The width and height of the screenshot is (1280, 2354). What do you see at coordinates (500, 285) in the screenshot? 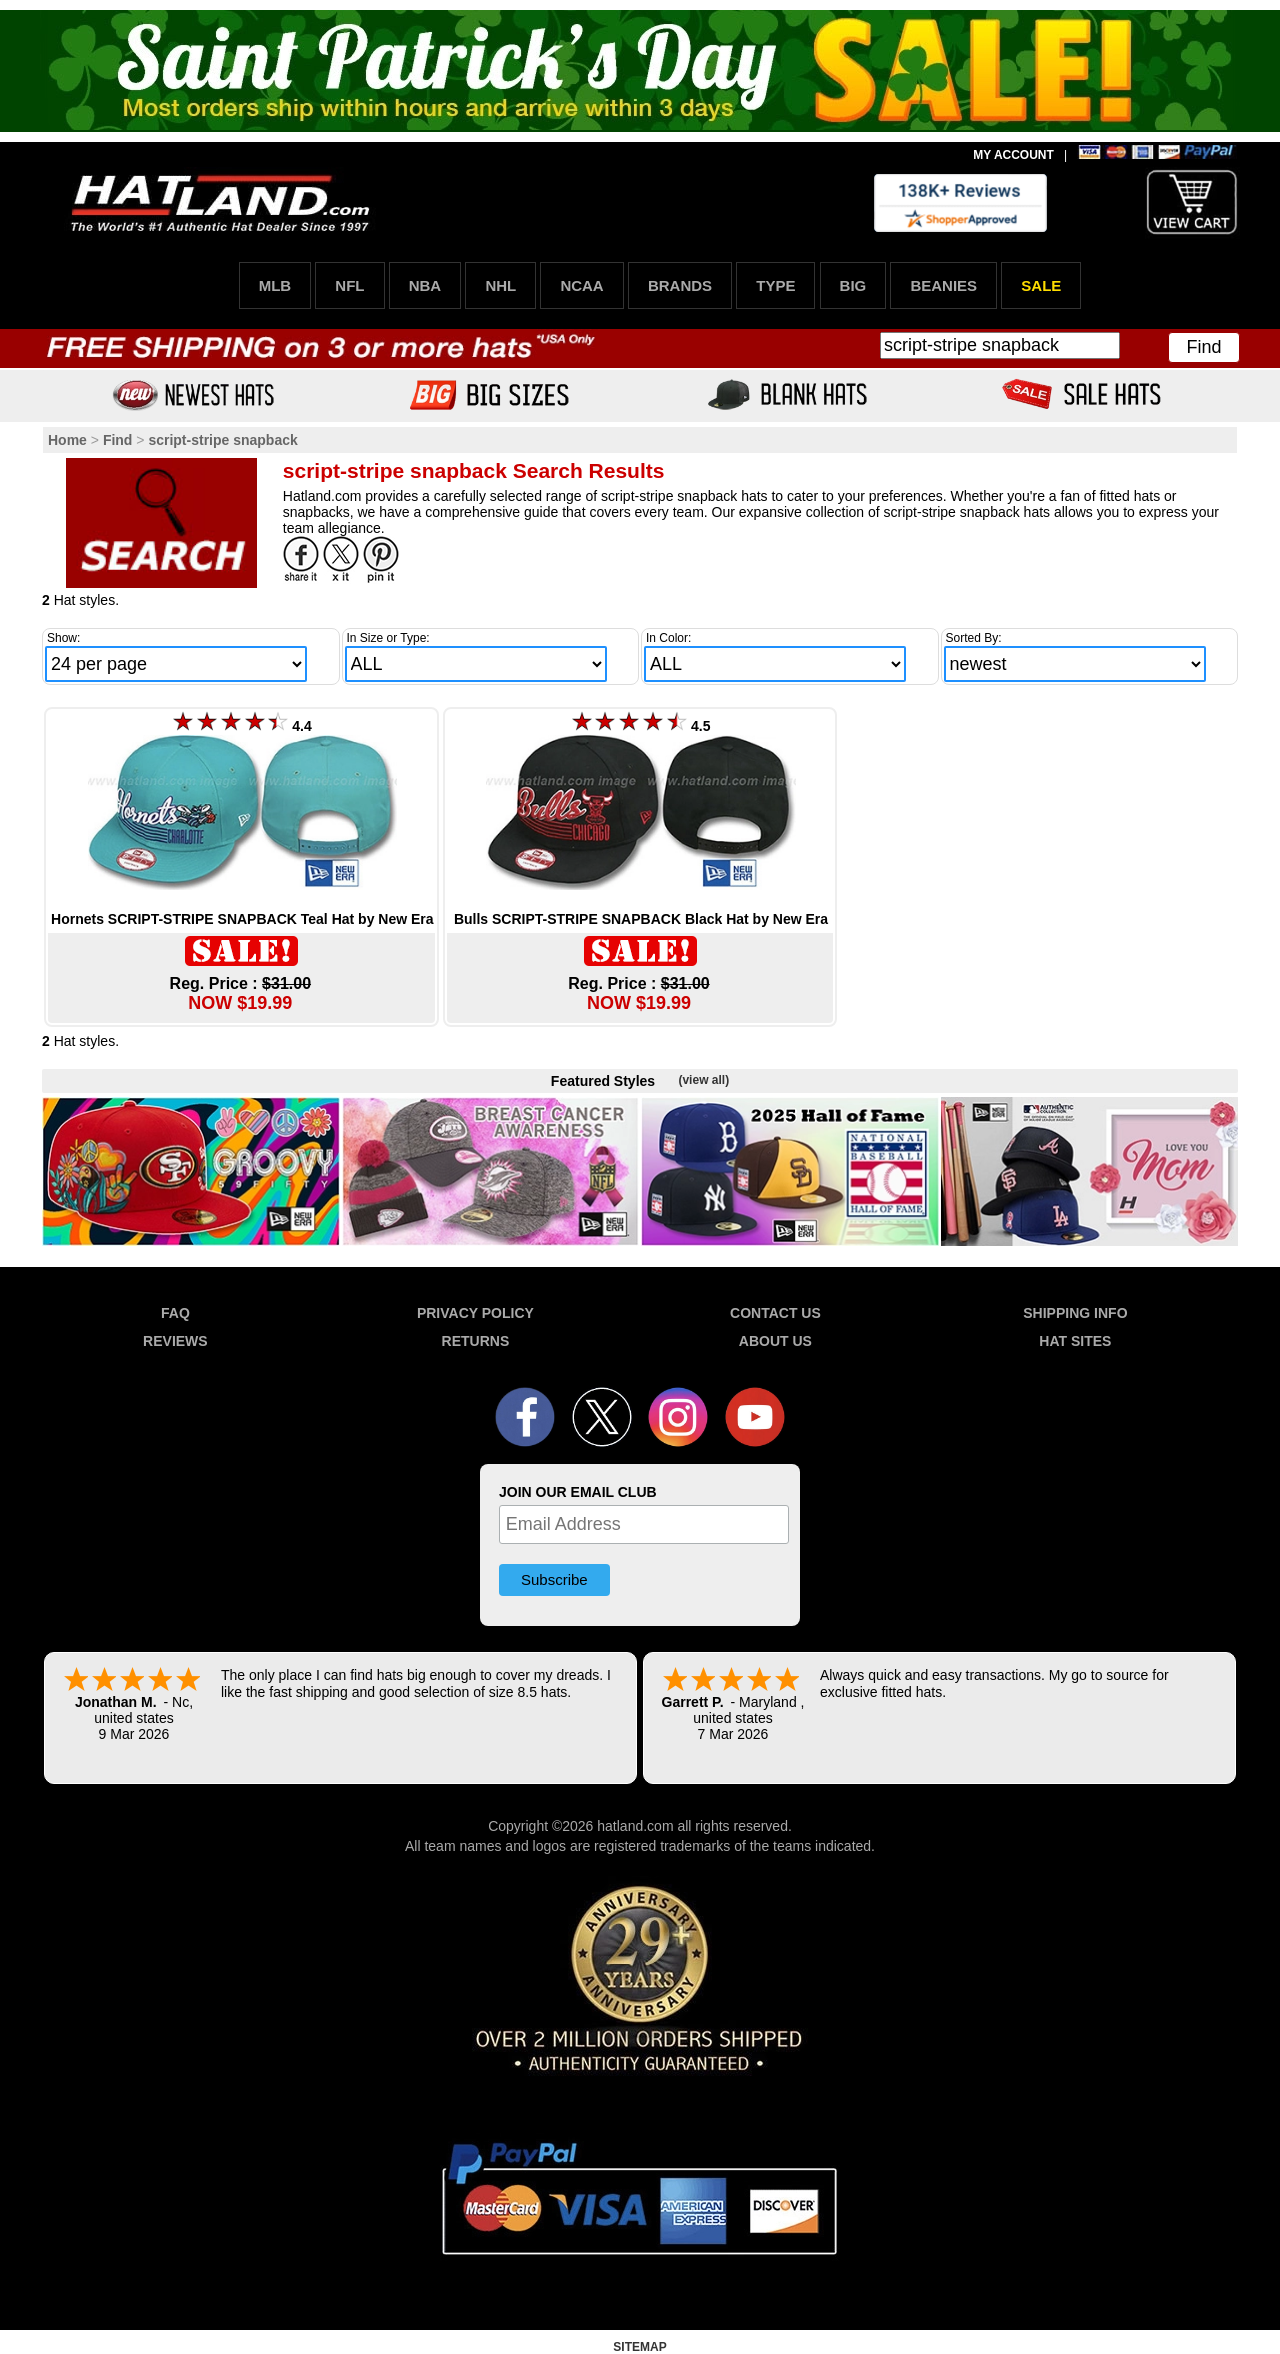
I see `NHL` at bounding box center [500, 285].